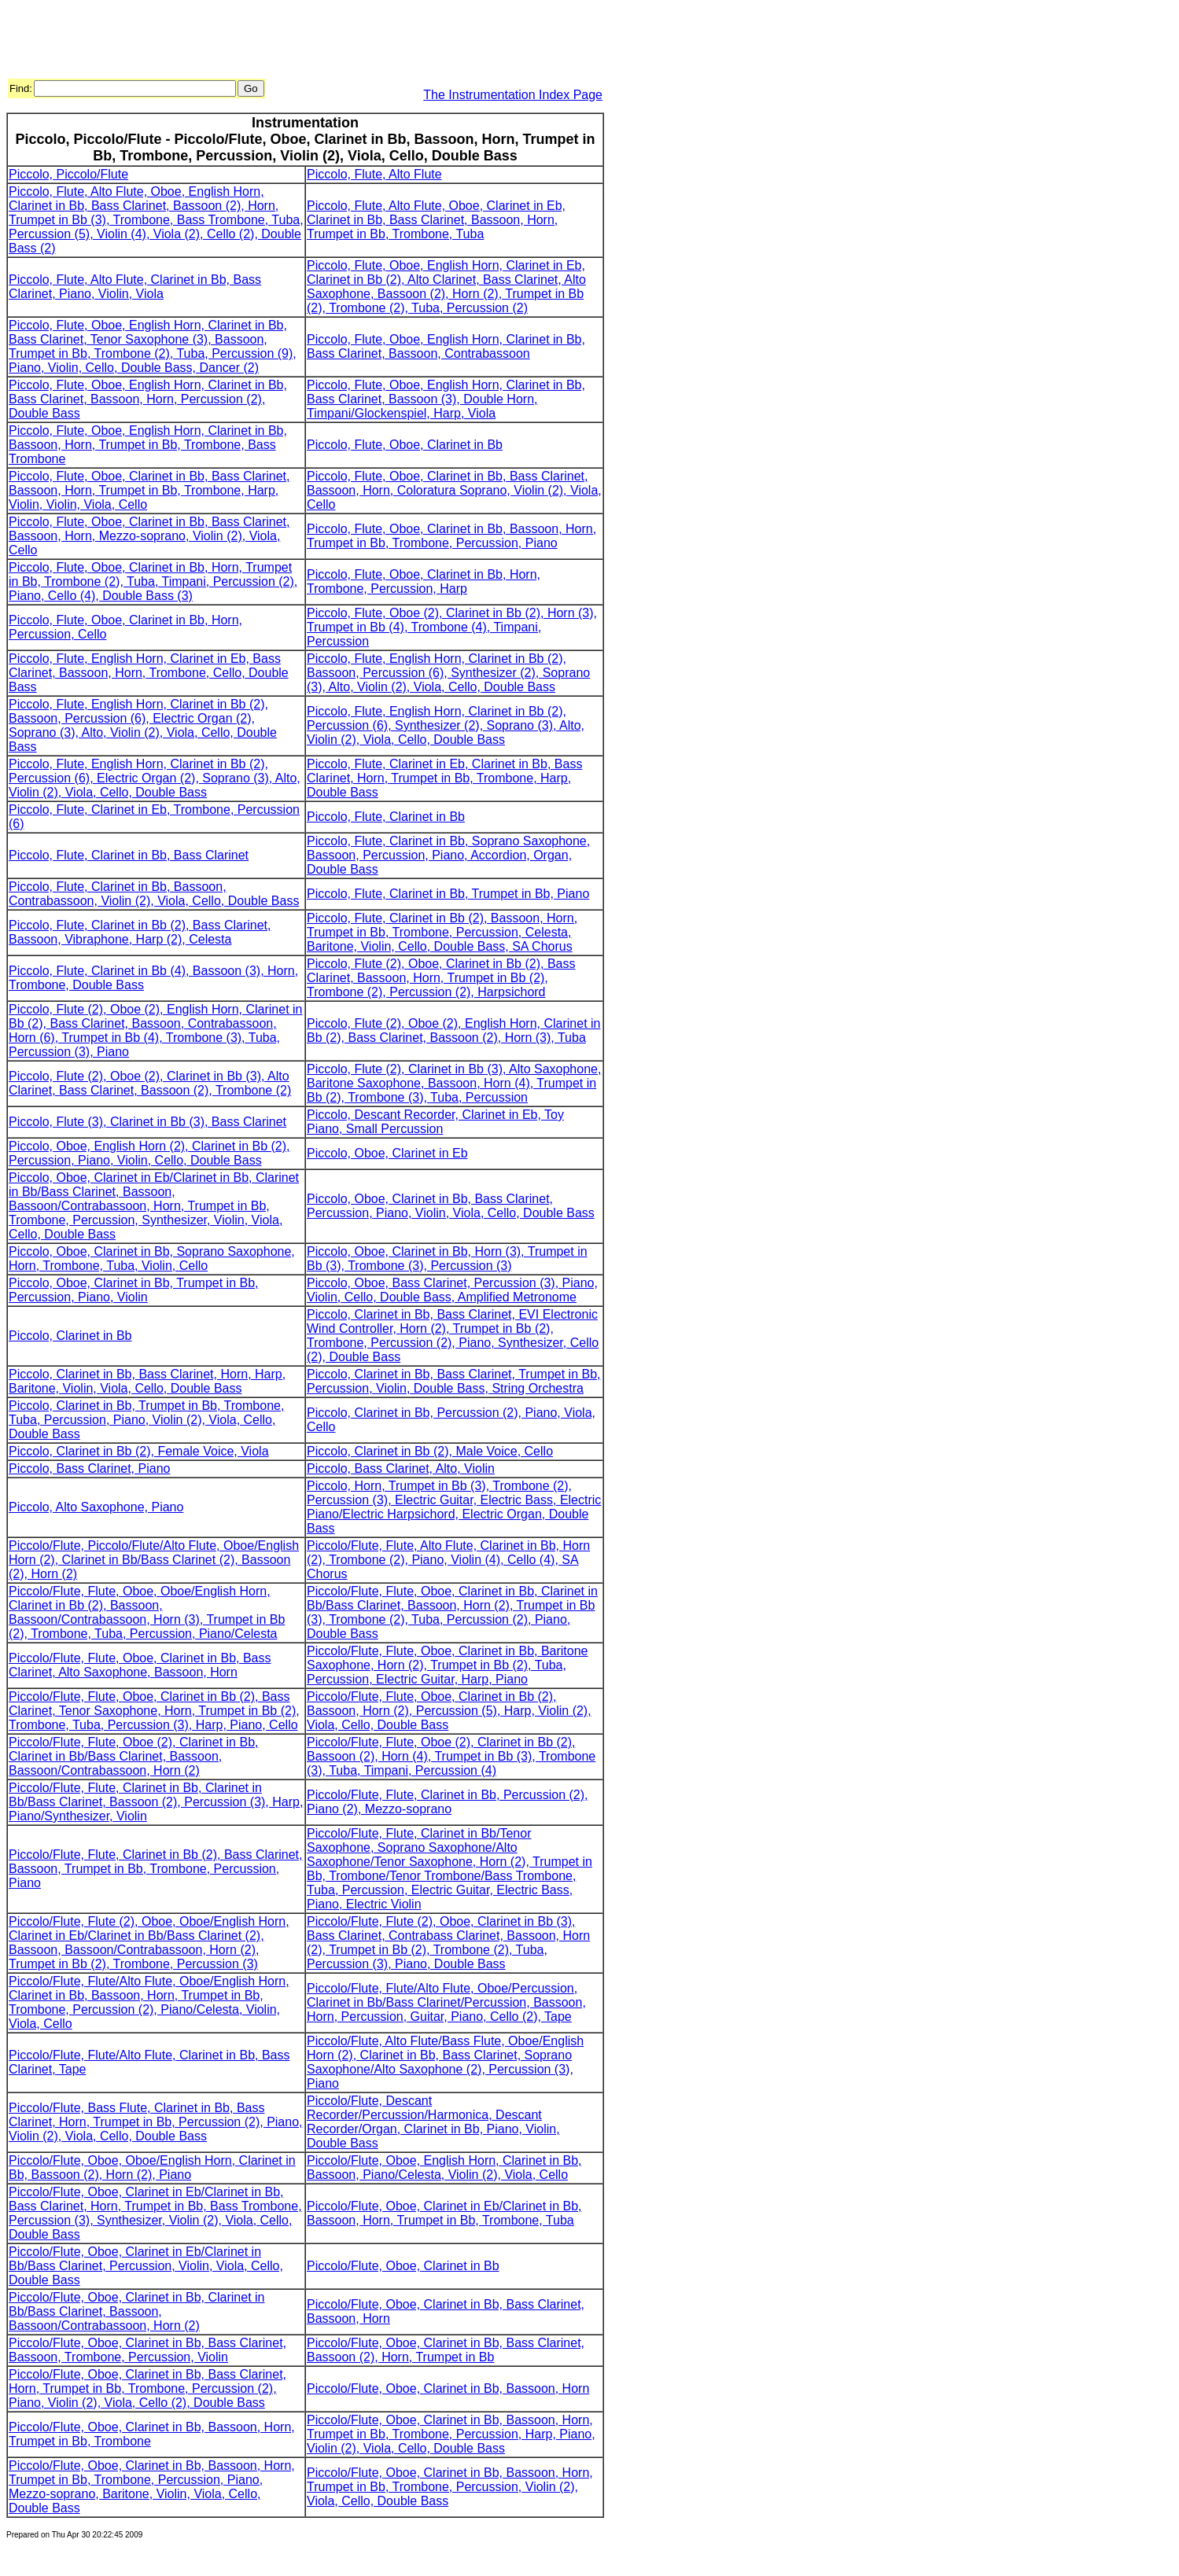 The image size is (1179, 2576). Describe the element at coordinates (386, 816) in the screenshot. I see `Piccolo, Flute, Clarinet in Bb` at that location.